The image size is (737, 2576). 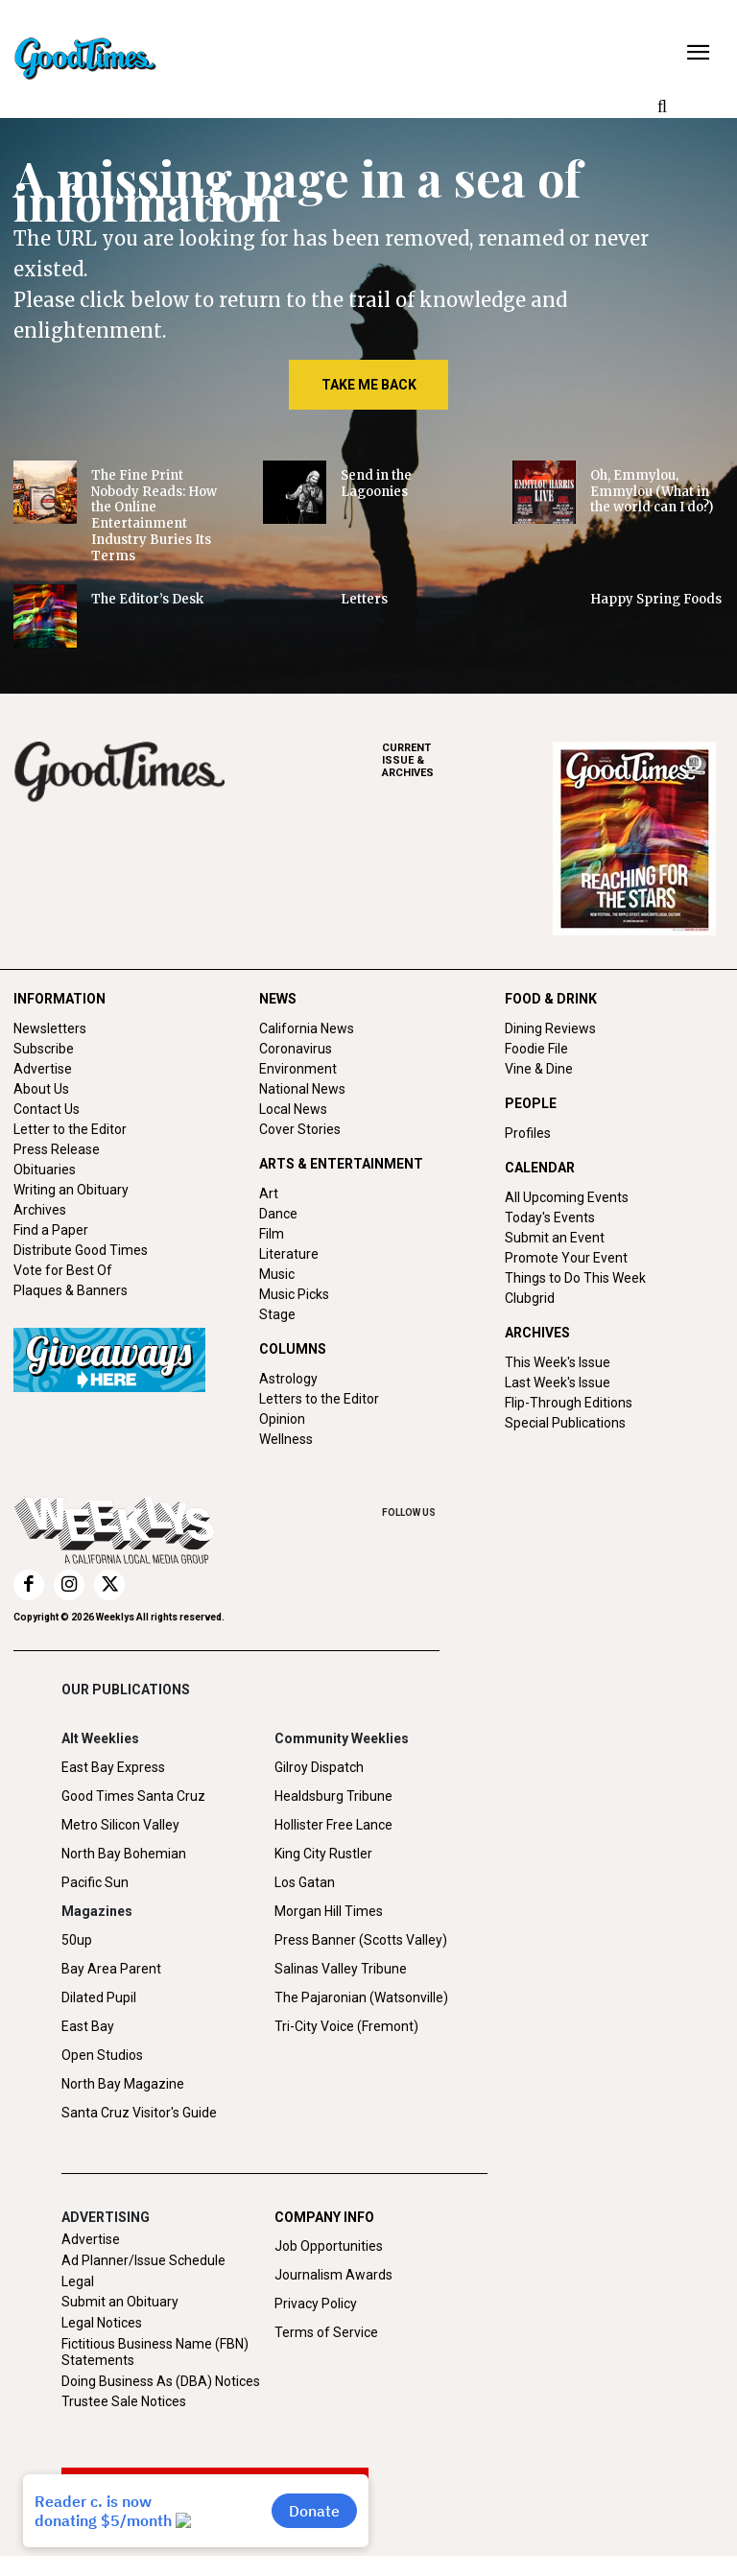 I want to click on Contact Us, so click(x=46, y=1109).